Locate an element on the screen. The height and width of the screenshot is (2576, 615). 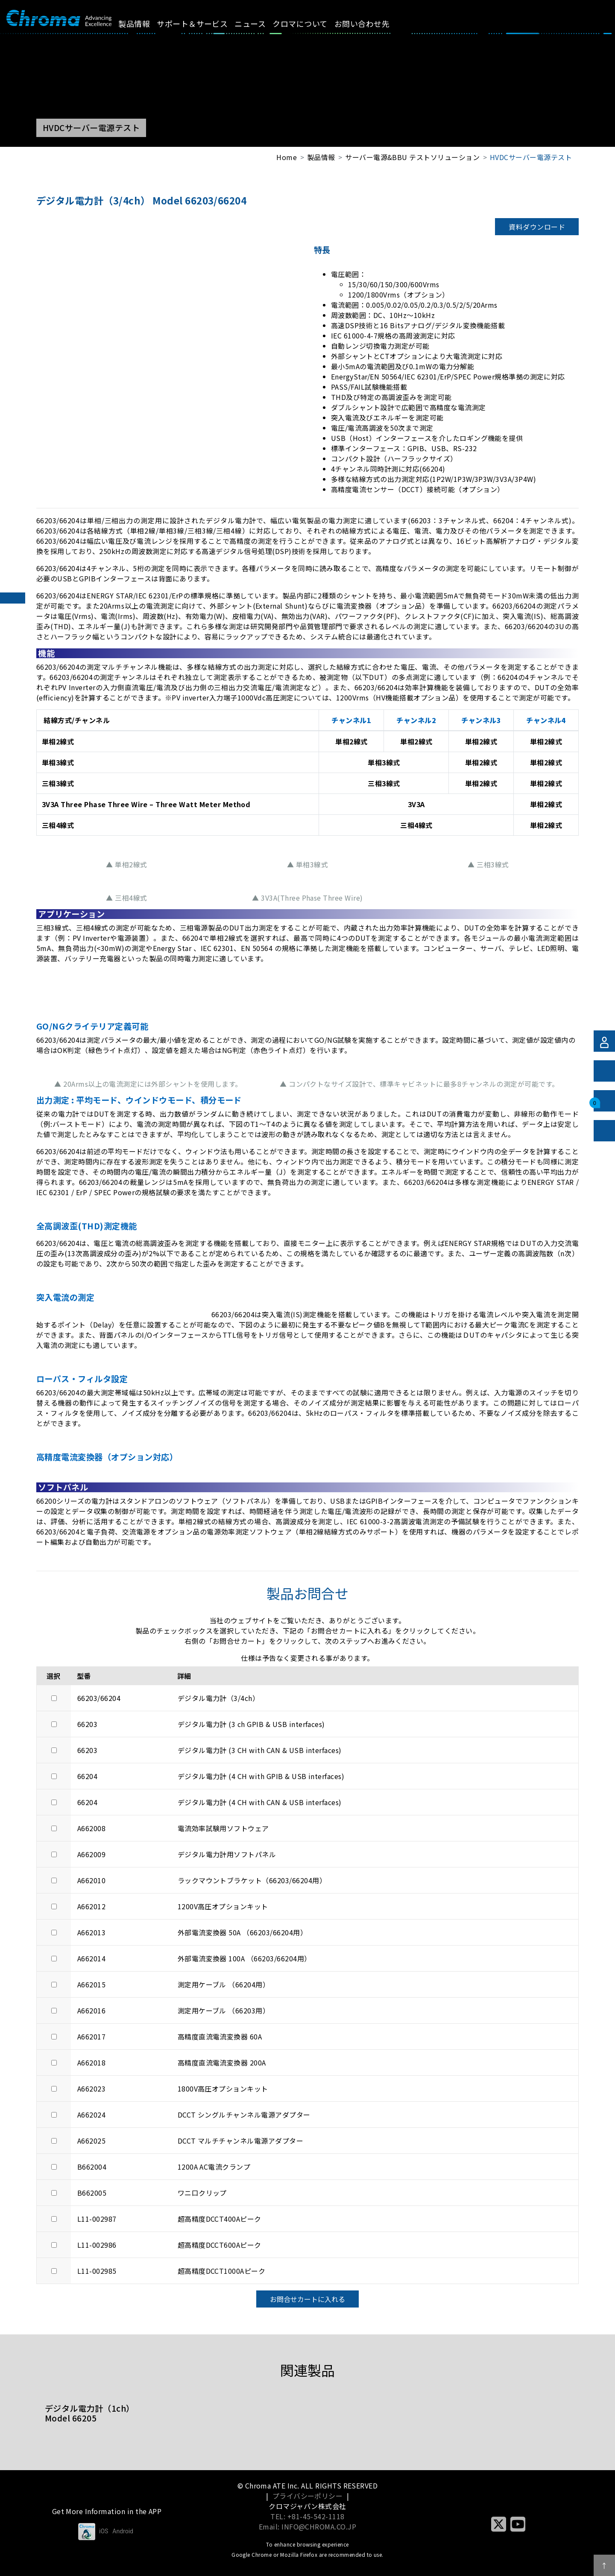
HVDCサーバー電源テスト is located at coordinates (531, 157).